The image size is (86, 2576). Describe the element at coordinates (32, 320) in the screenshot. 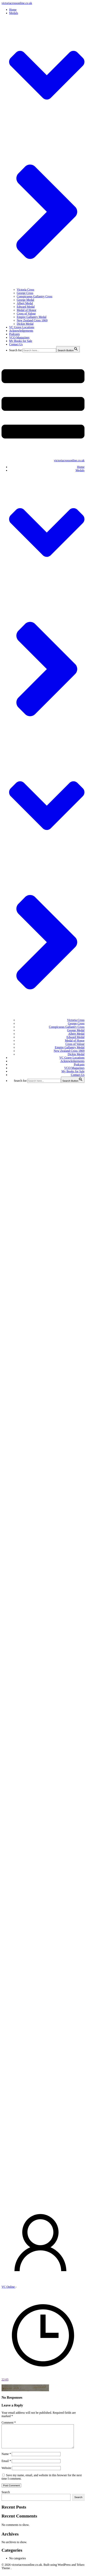

I see `New Zealand Cross 1869` at that location.